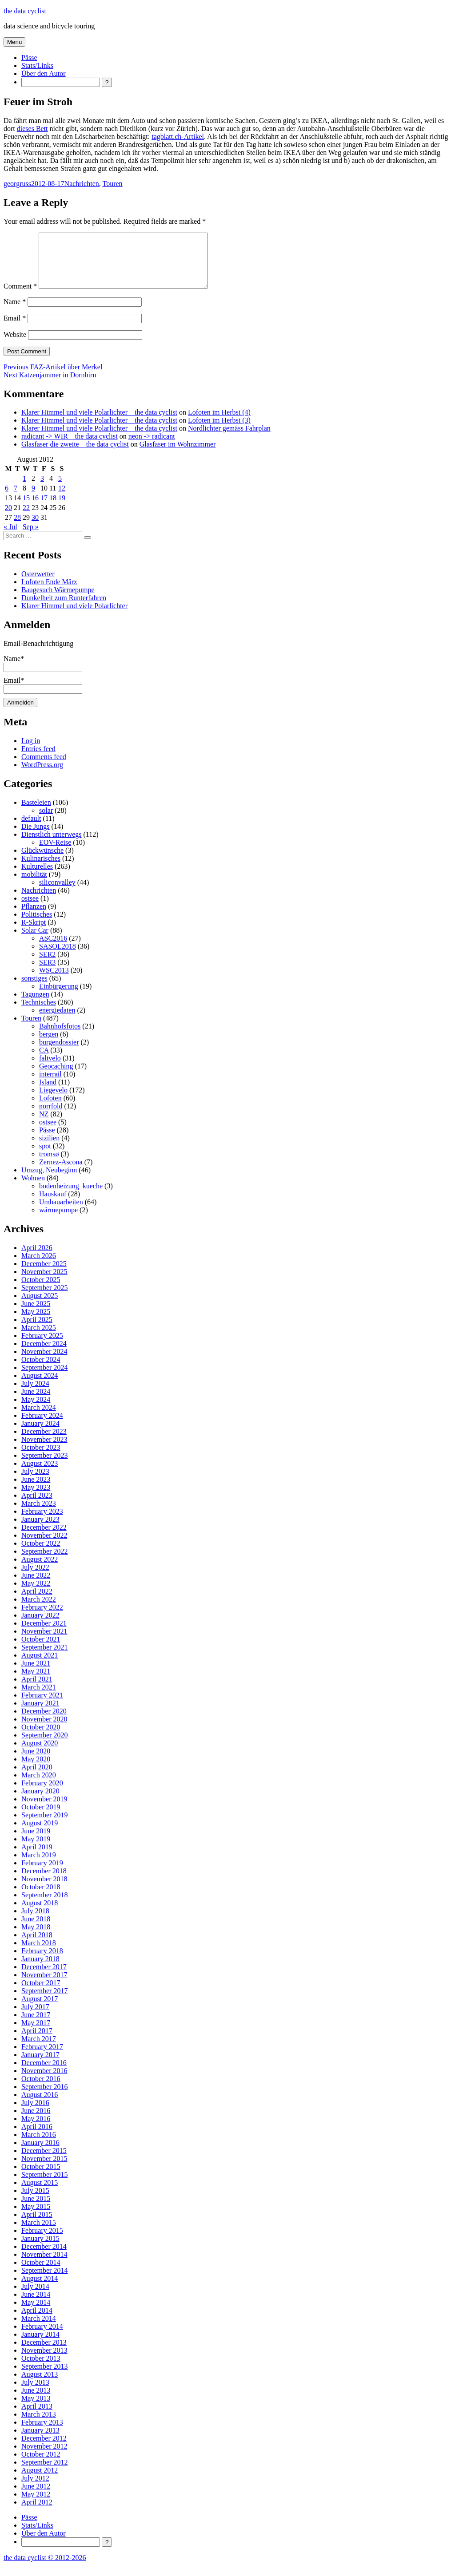 This screenshot has height=2576, width=455. What do you see at coordinates (44, 1721) in the screenshot?
I see `December 2020` at bounding box center [44, 1721].